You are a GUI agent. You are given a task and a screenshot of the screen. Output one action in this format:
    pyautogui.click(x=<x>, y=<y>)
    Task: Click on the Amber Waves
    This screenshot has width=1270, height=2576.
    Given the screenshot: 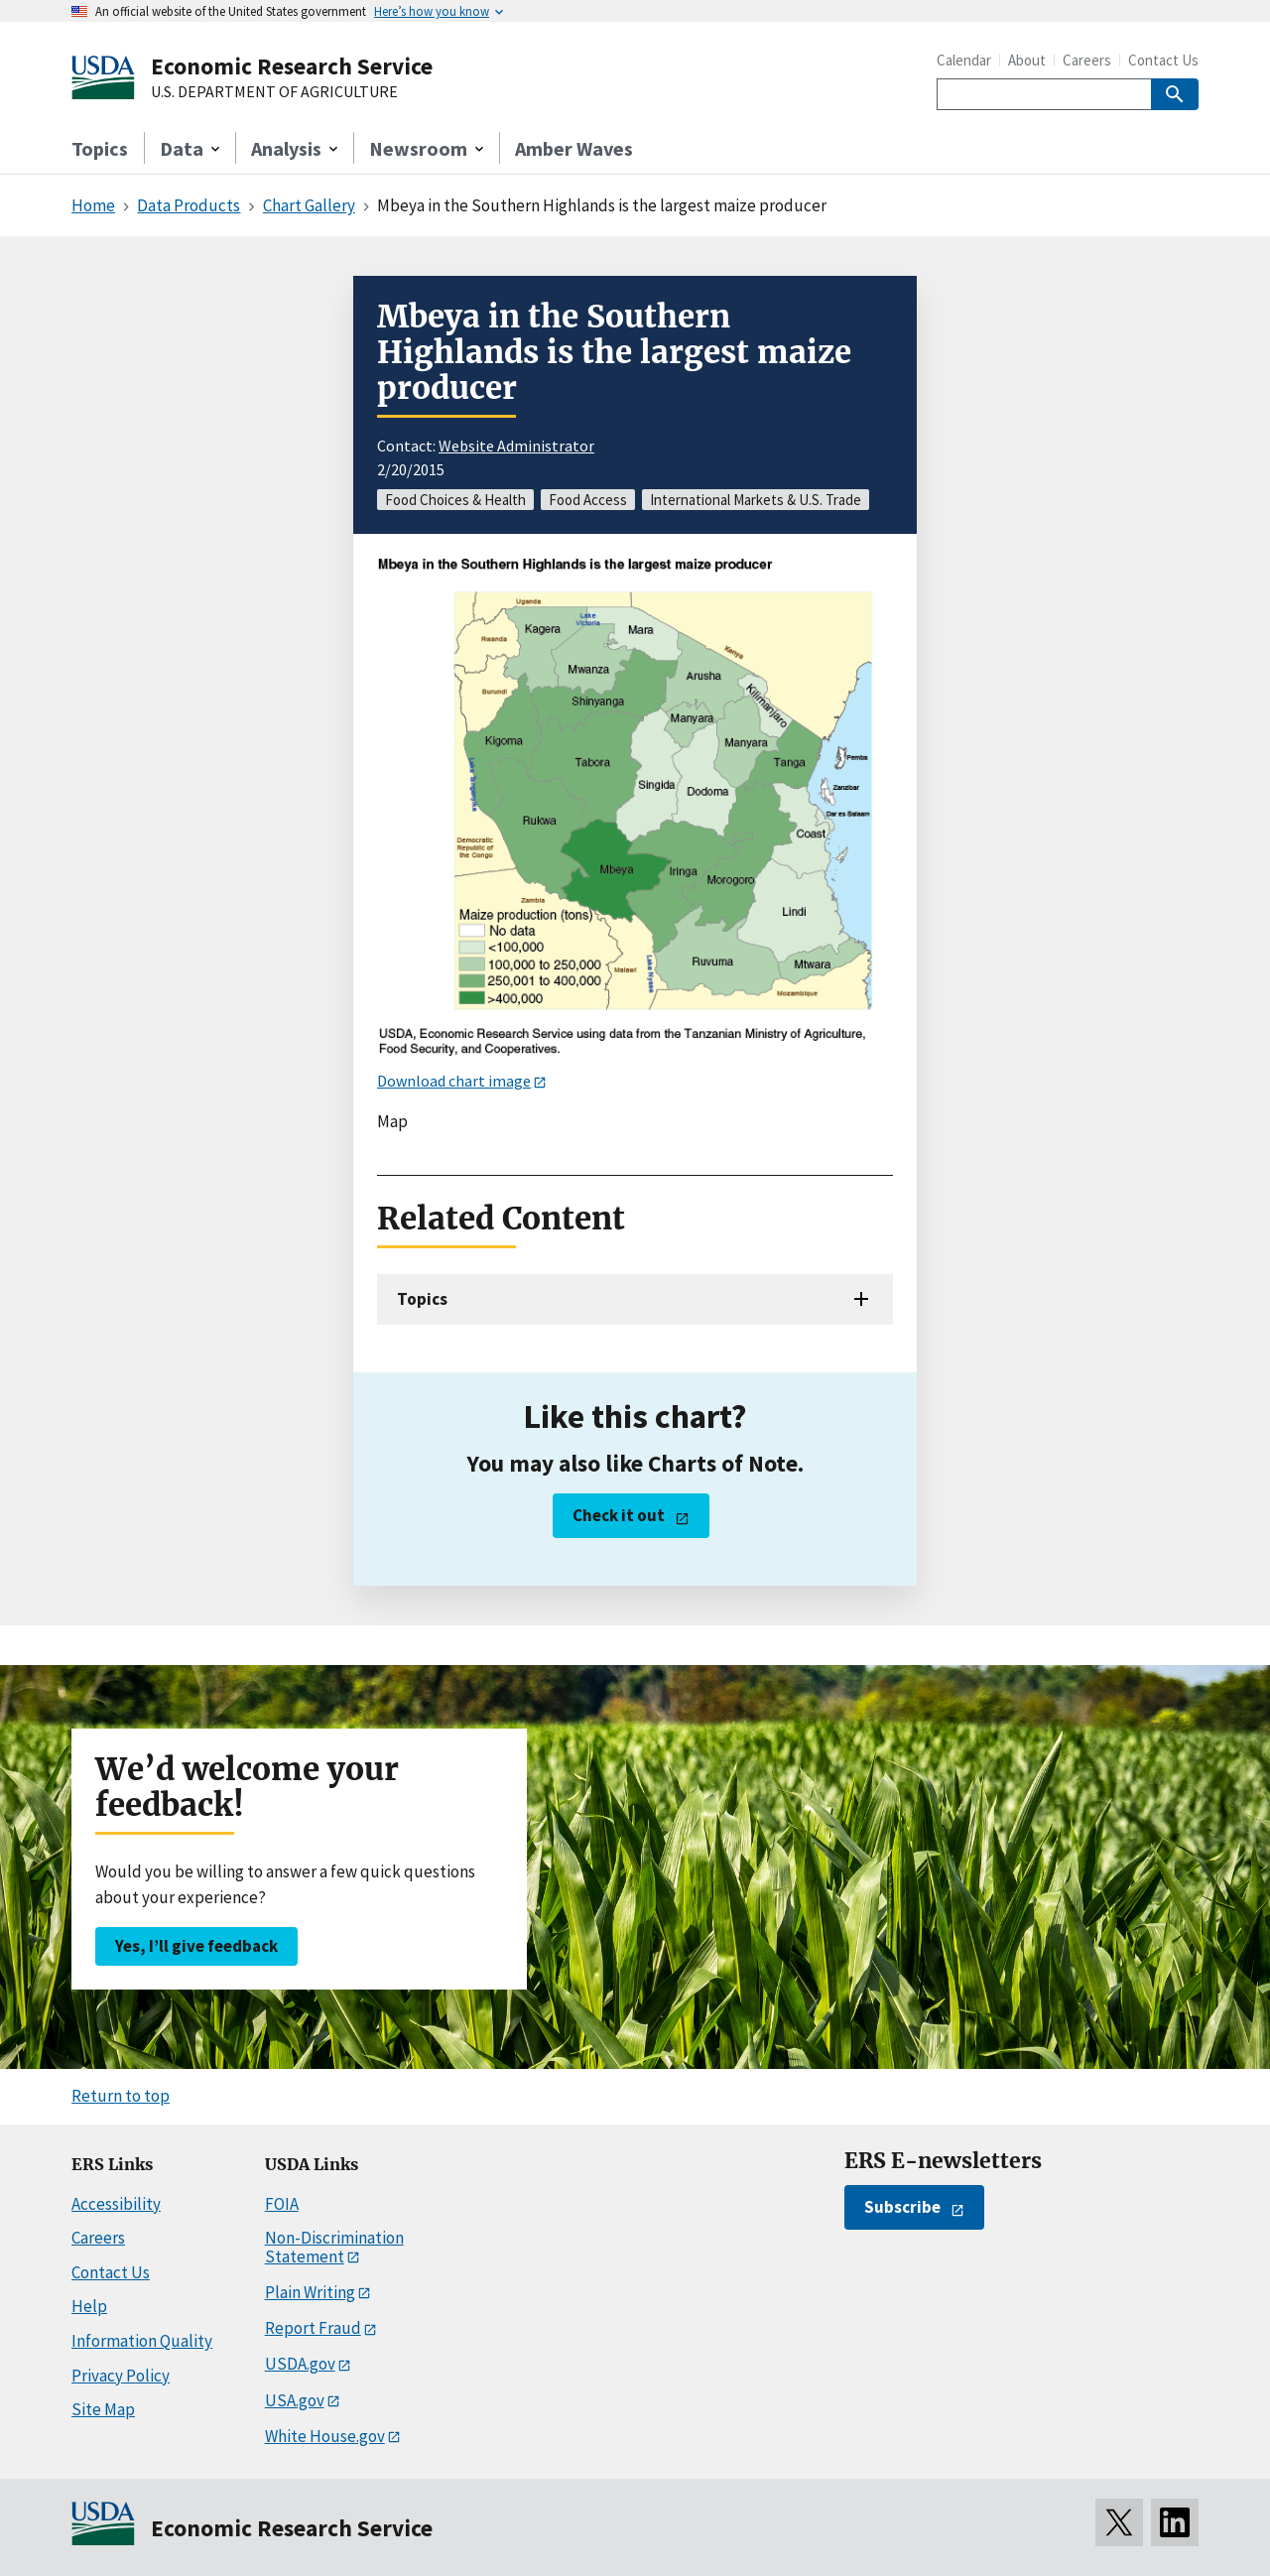 What is the action you would take?
    pyautogui.click(x=574, y=148)
    